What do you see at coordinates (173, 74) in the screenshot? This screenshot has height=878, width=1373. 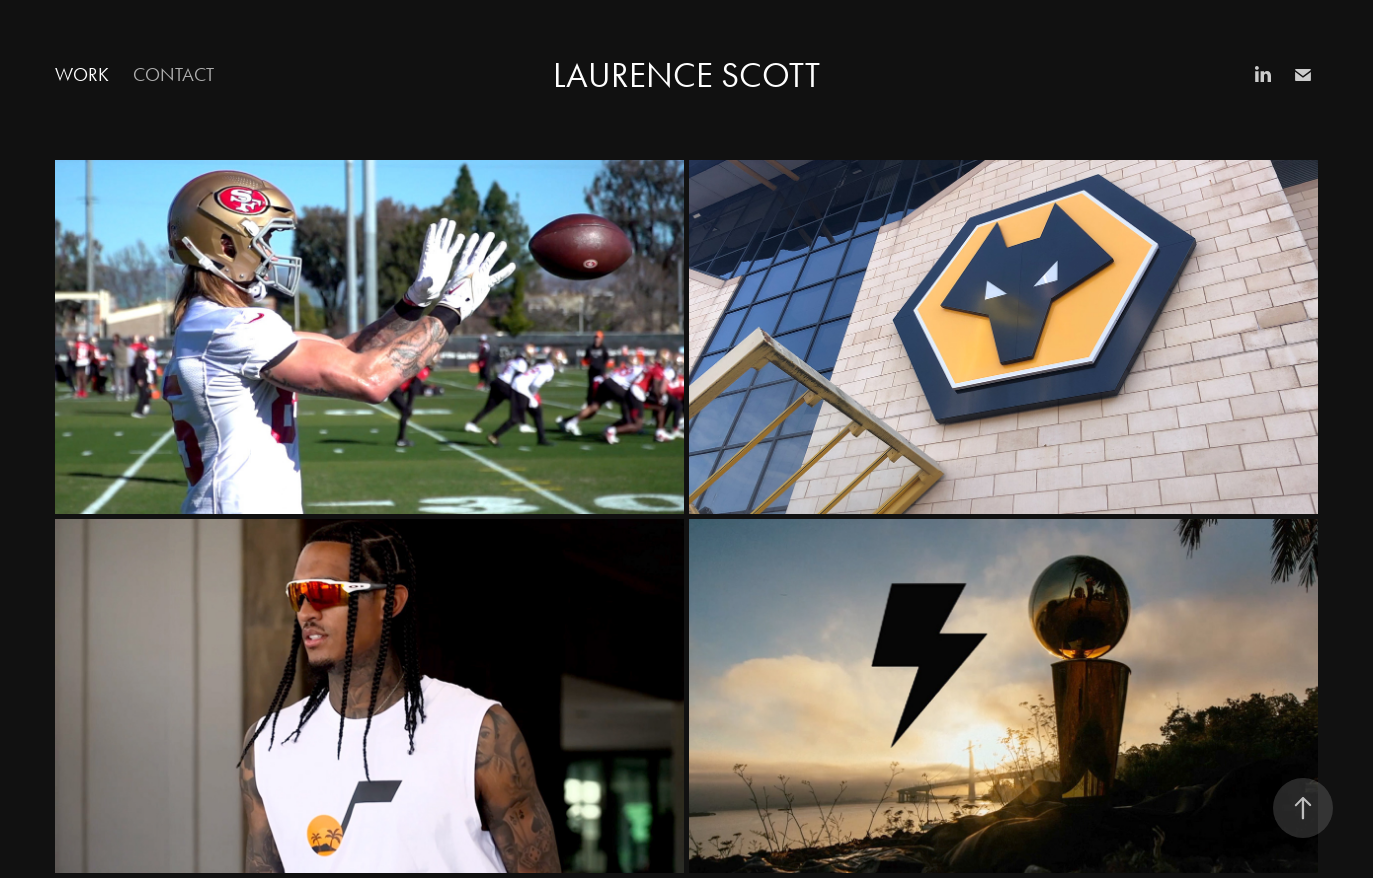 I see `Contact` at bounding box center [173, 74].